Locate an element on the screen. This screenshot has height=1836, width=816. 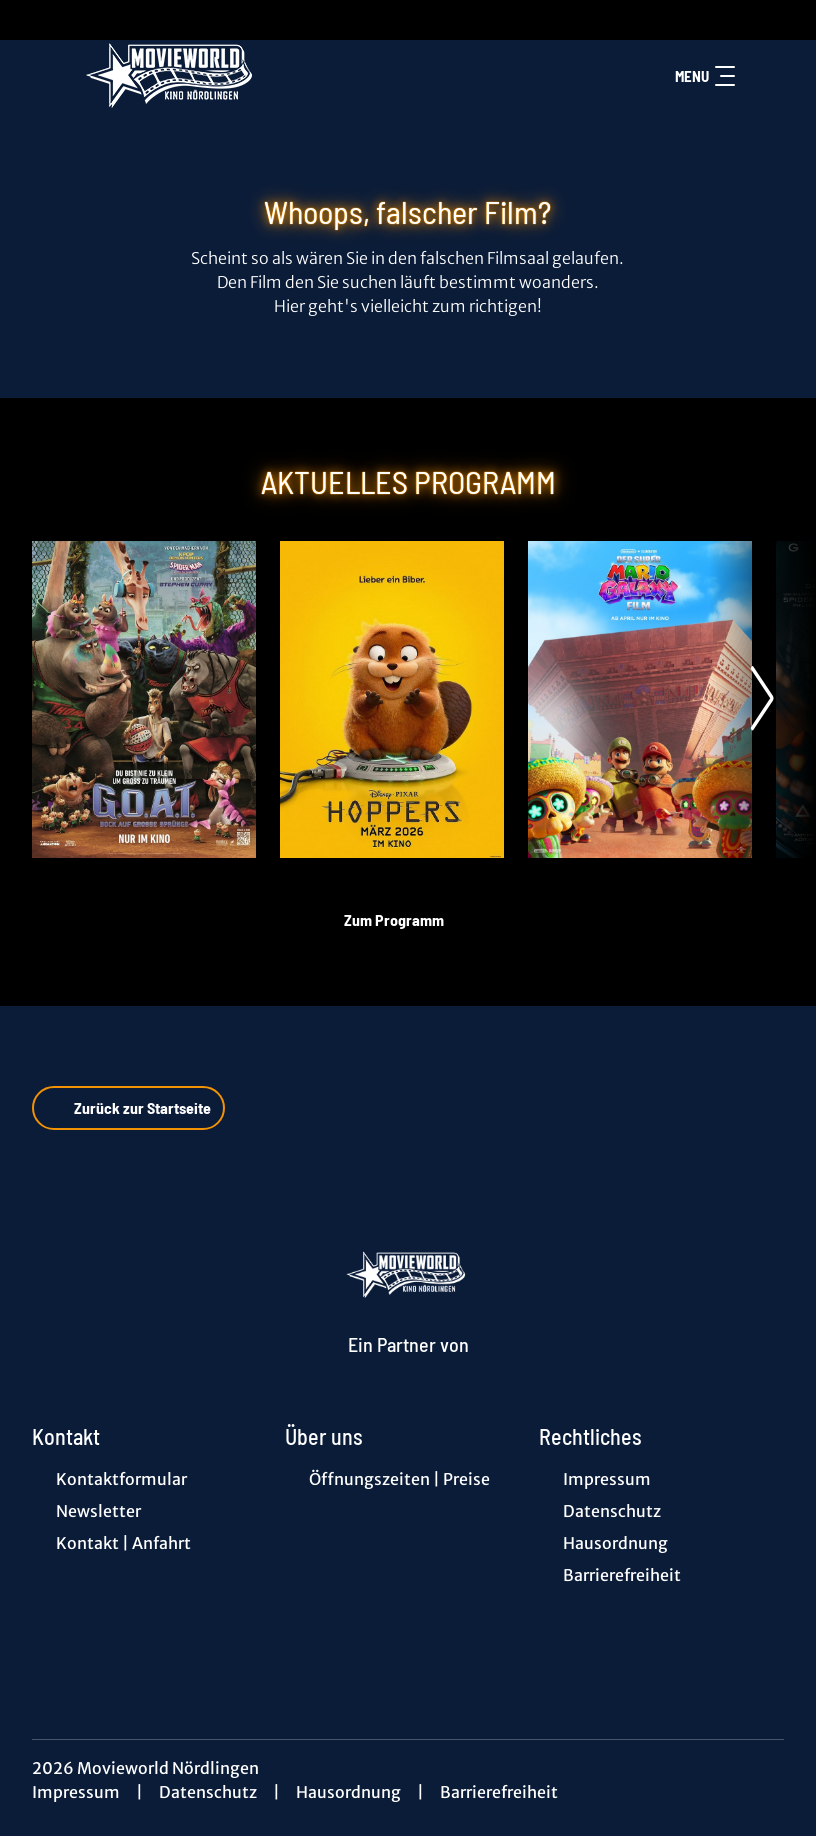
Menu [Navigation öffnen und schließen] is located at coordinates (705, 76).